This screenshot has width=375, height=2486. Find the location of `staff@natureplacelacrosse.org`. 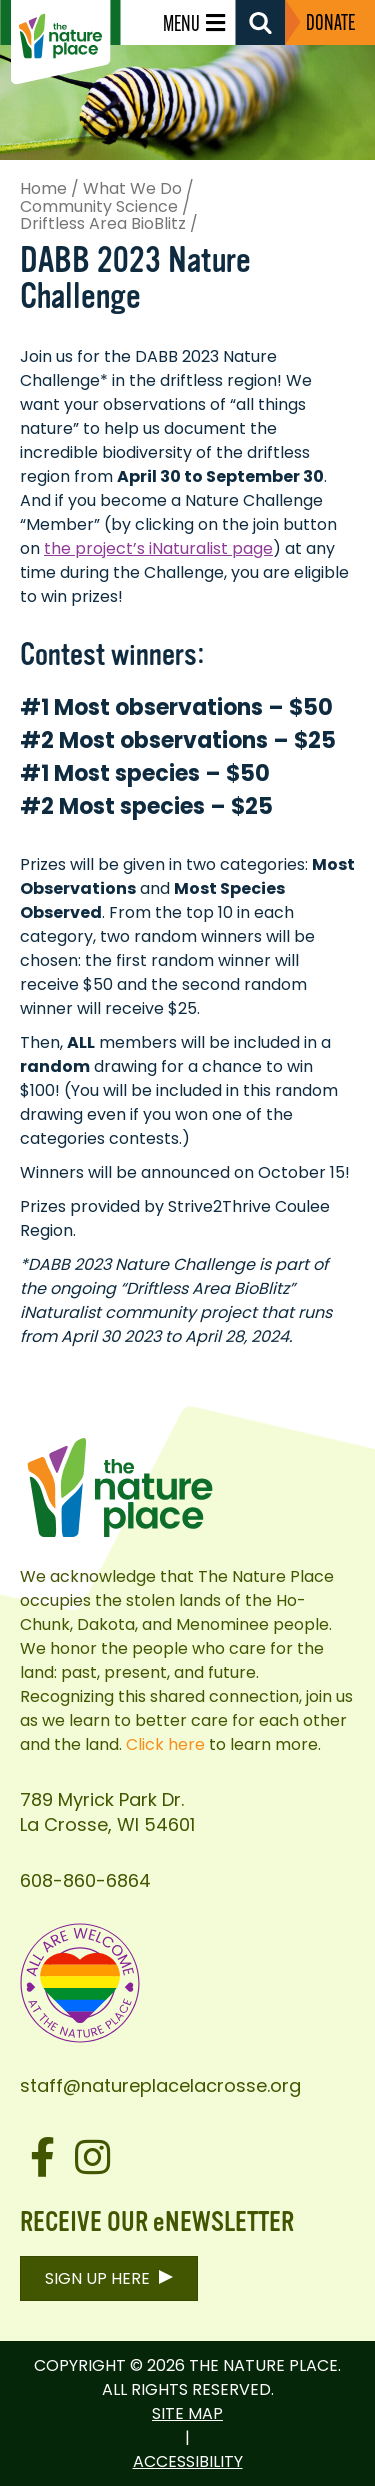

staff@natureplacelacrosse.org is located at coordinates (160, 2085).